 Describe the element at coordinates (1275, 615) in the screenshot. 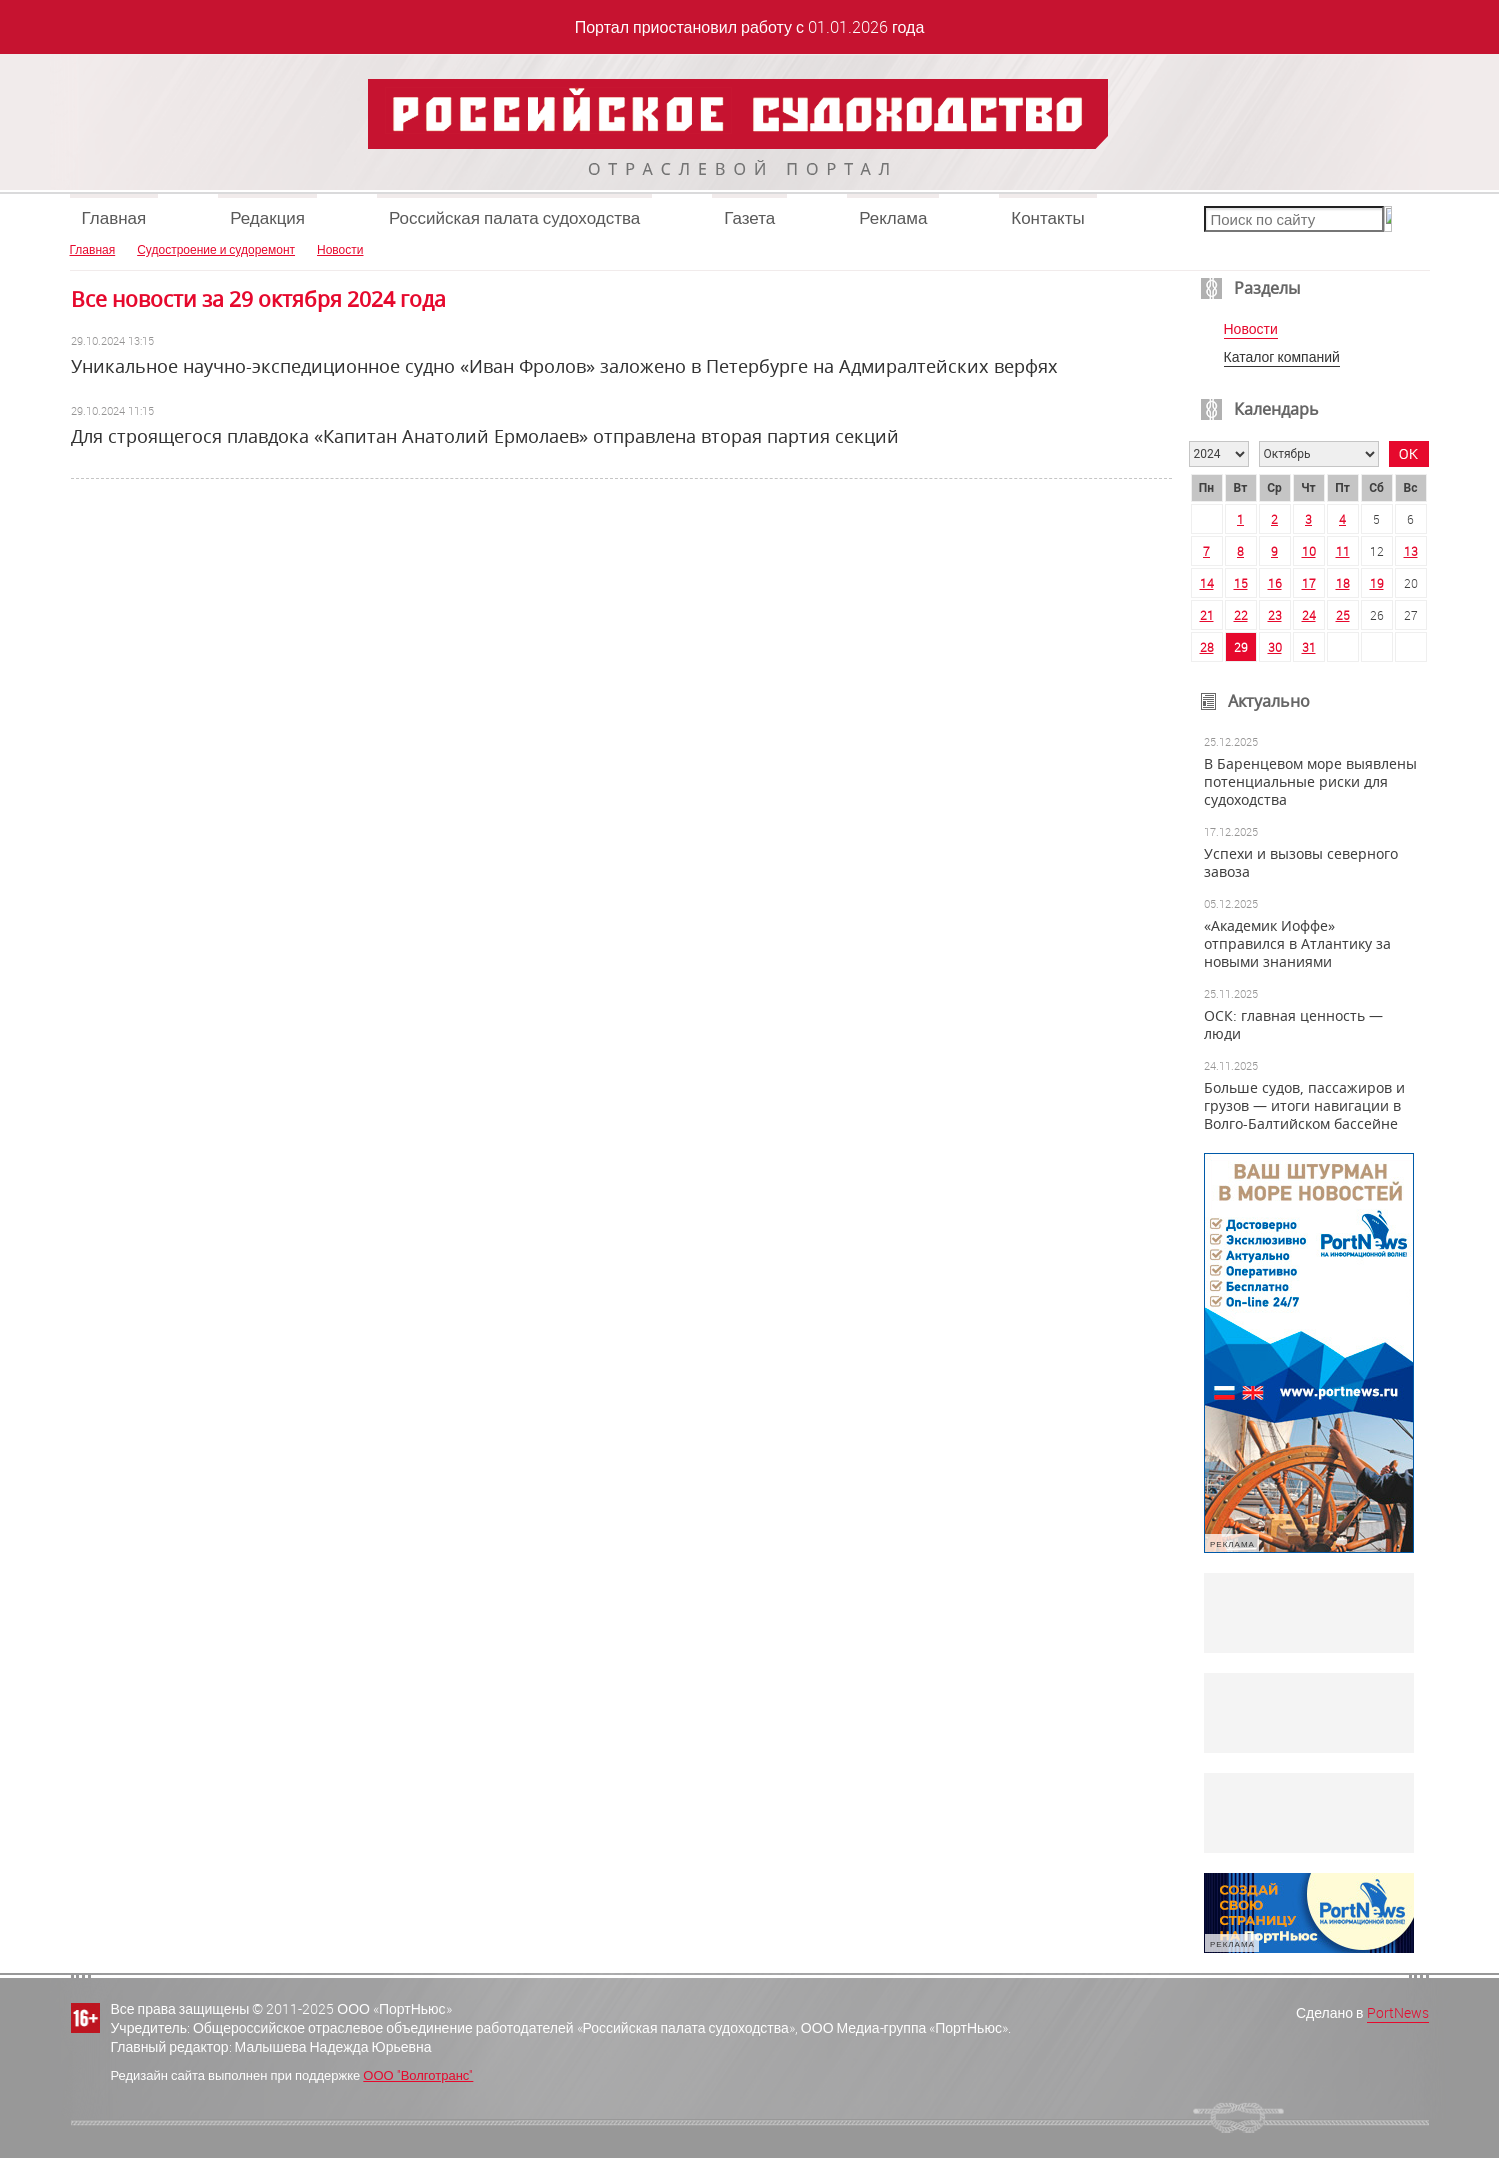

I see `23` at that location.